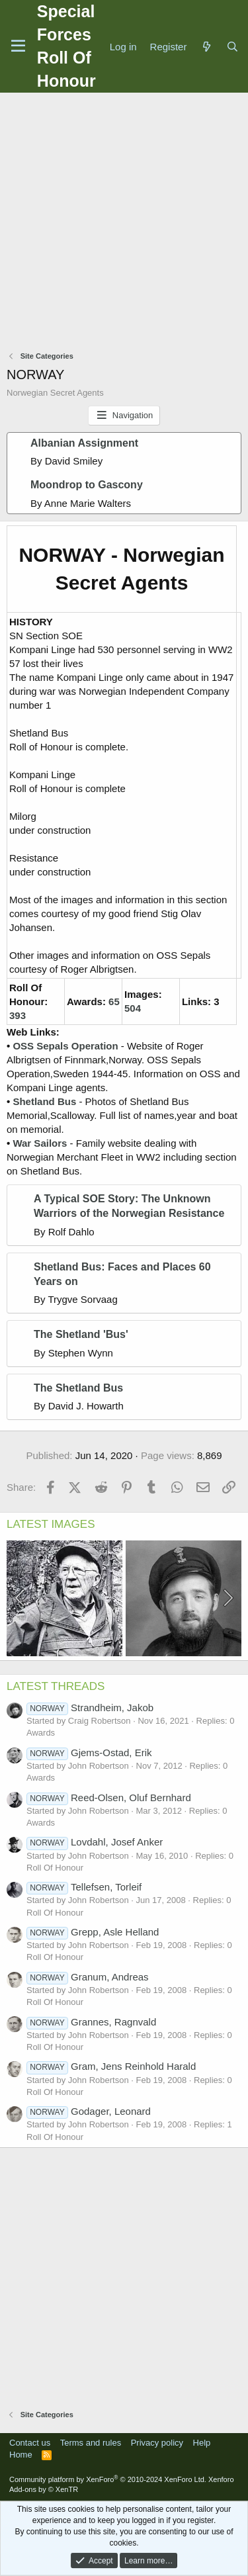 The height and width of the screenshot is (2576, 248). I want to click on The Shetland 'Bus', so click(81, 1334).